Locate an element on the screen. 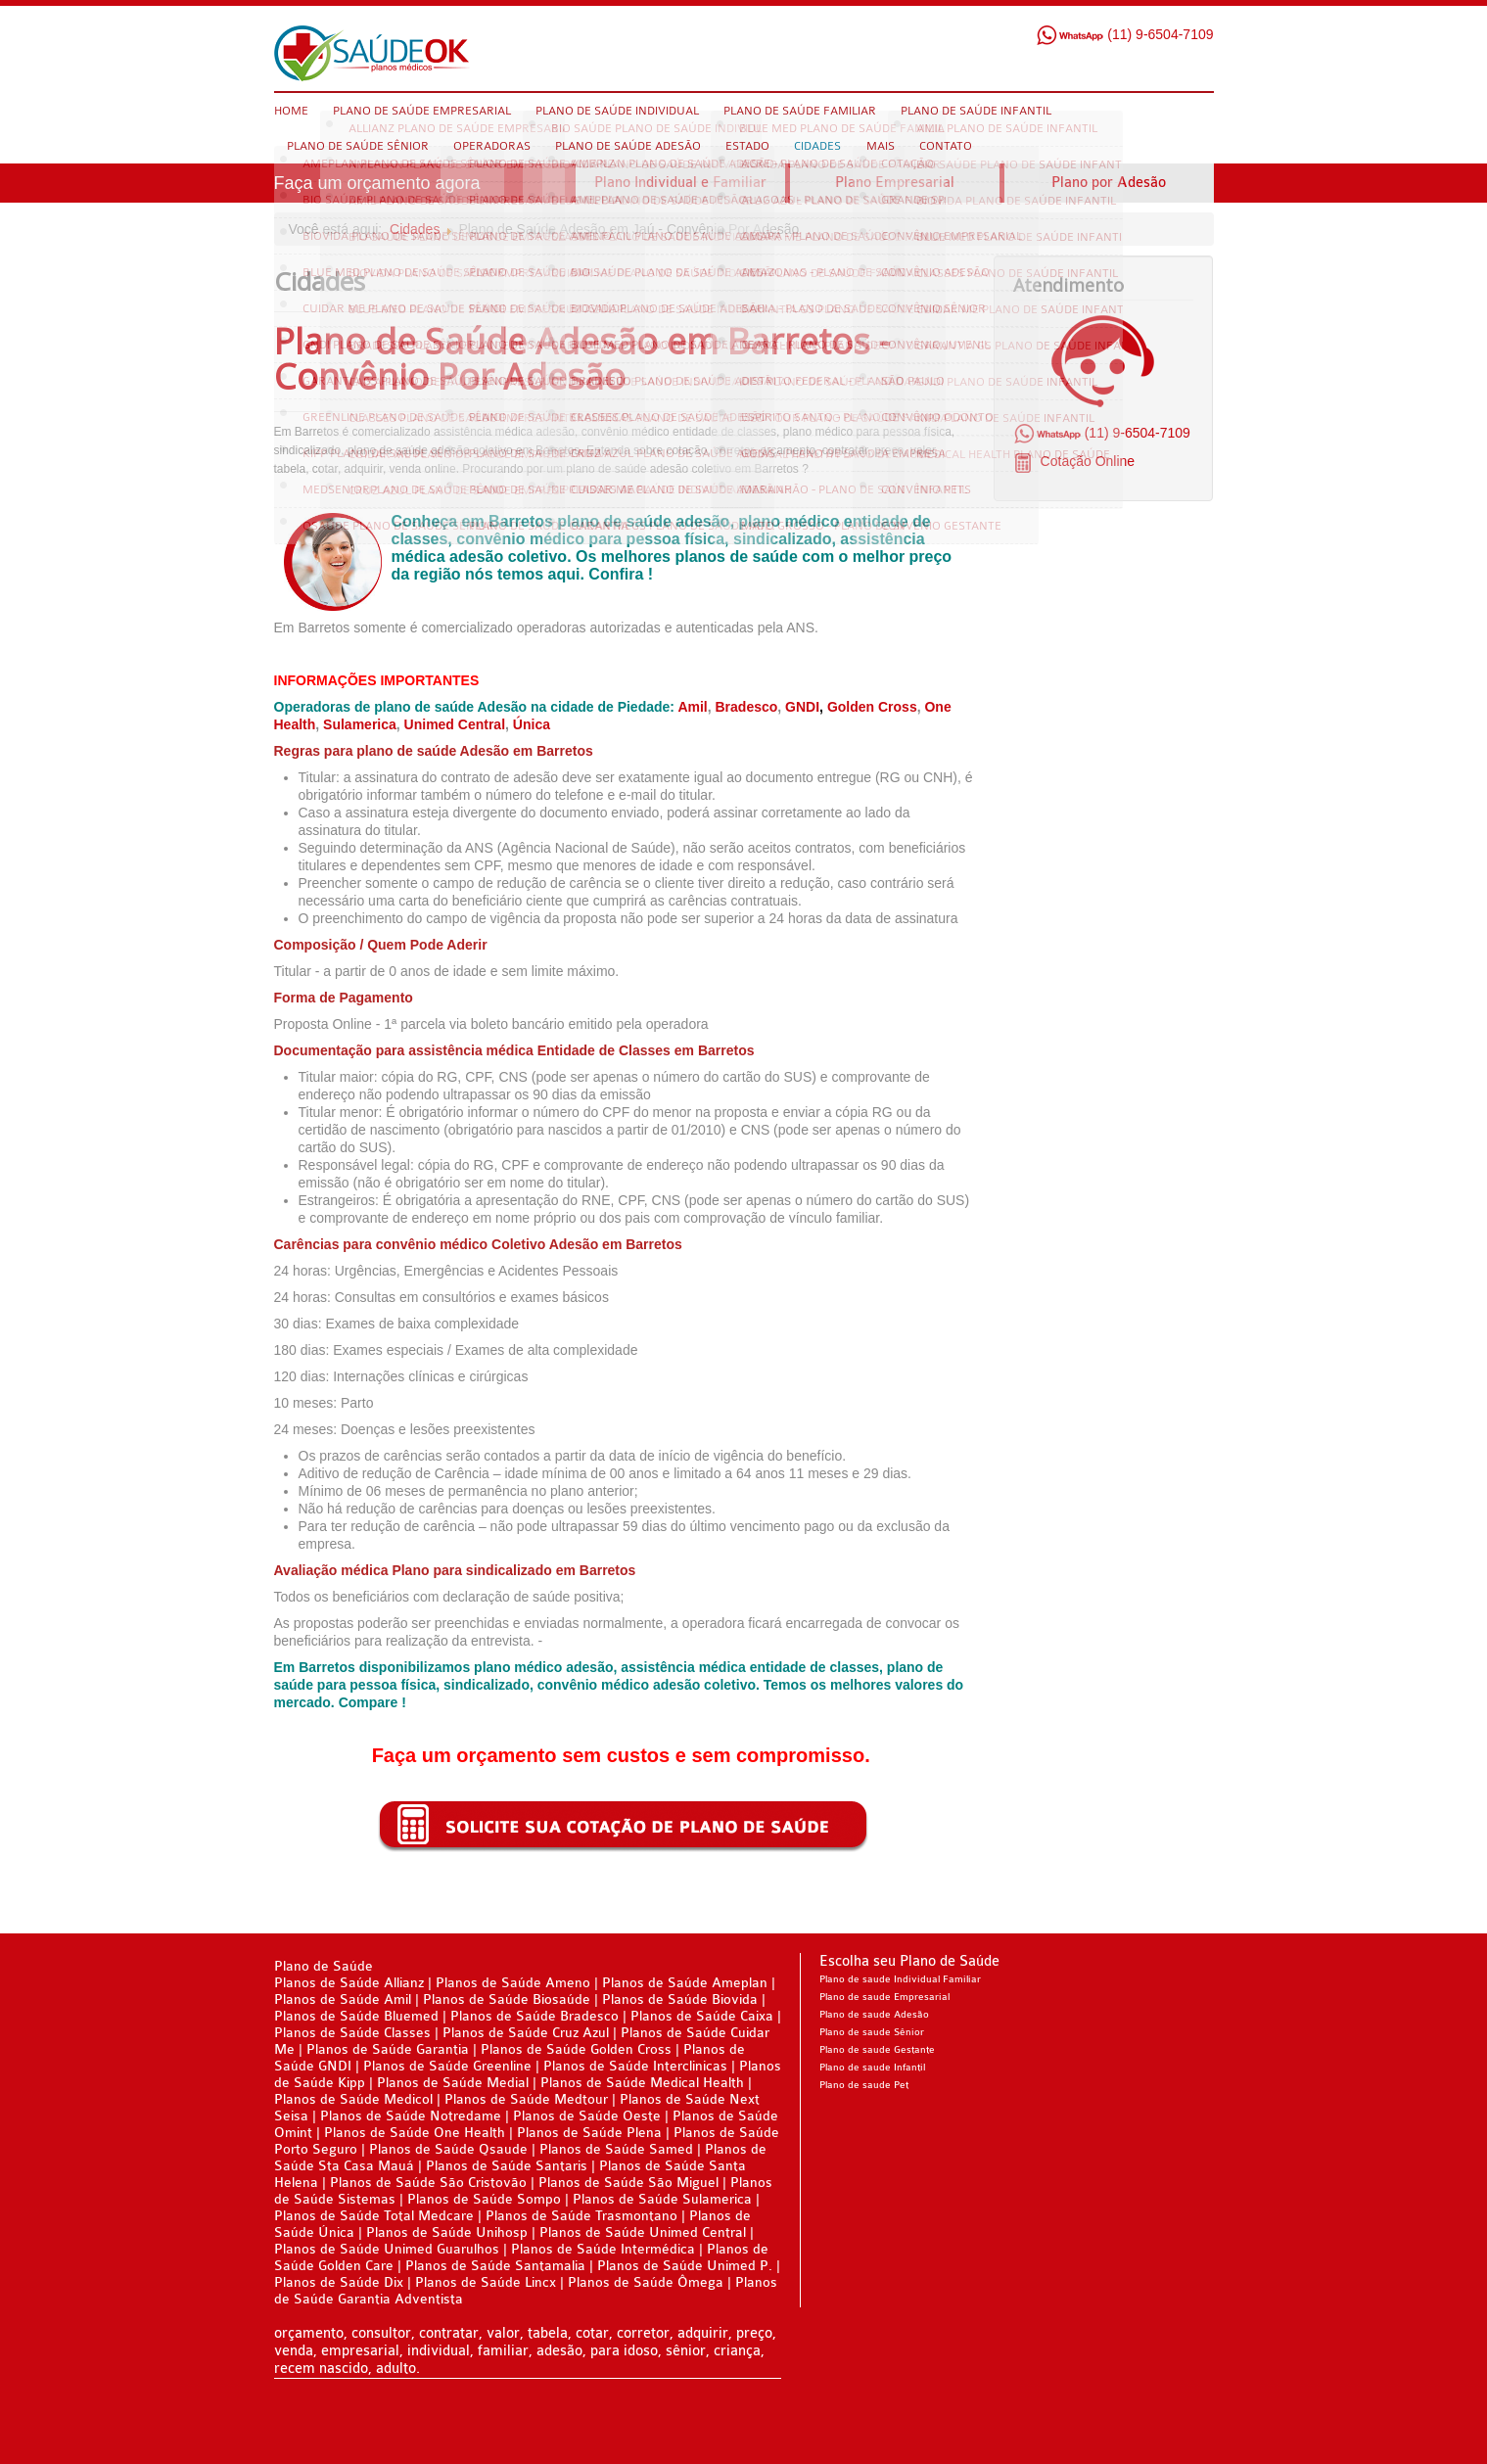 The width and height of the screenshot is (1487, 2464). Planos de Saúde Interclinicas is located at coordinates (635, 2066).